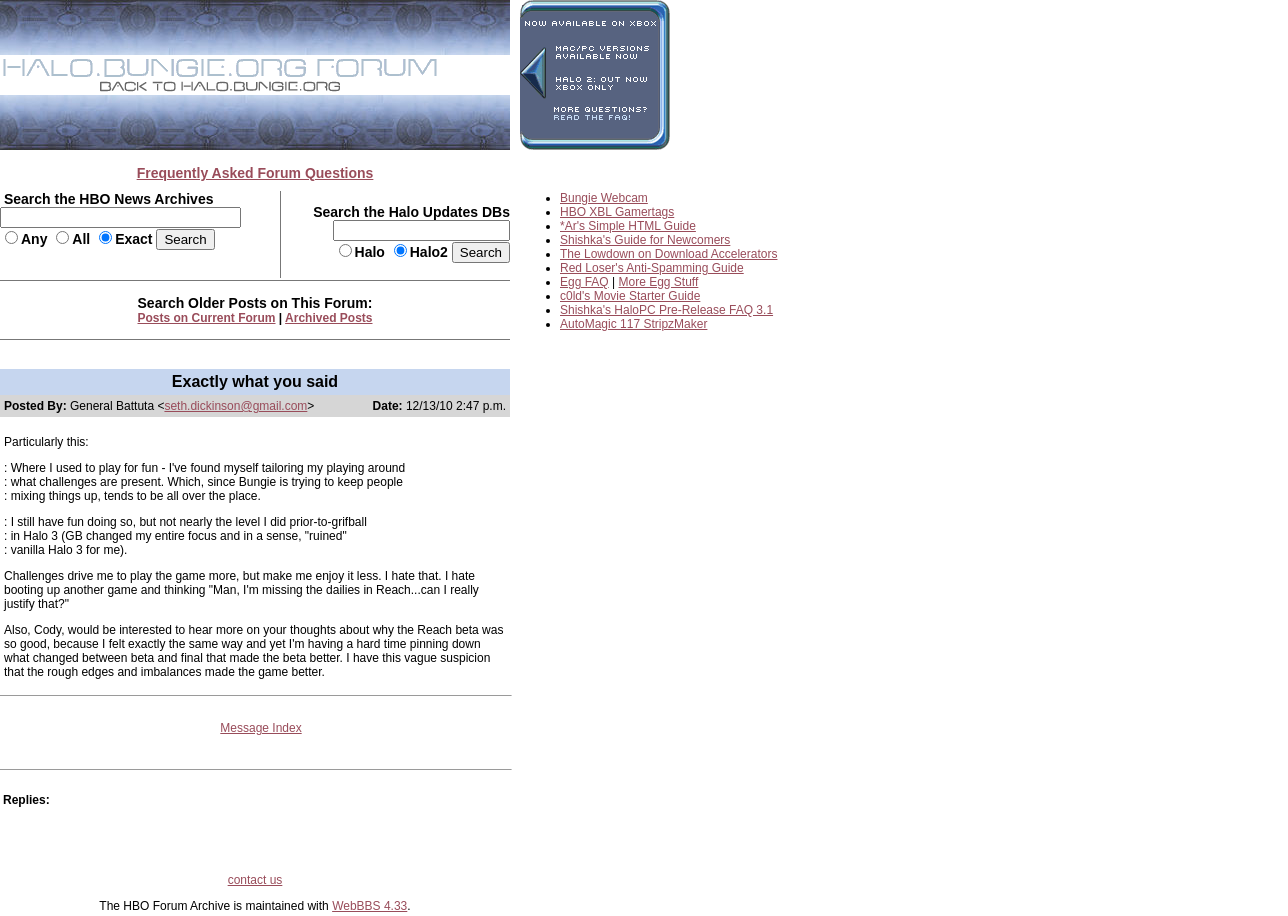 The height and width of the screenshot is (916, 1288). Describe the element at coordinates (255, 880) in the screenshot. I see `contact us` at that location.